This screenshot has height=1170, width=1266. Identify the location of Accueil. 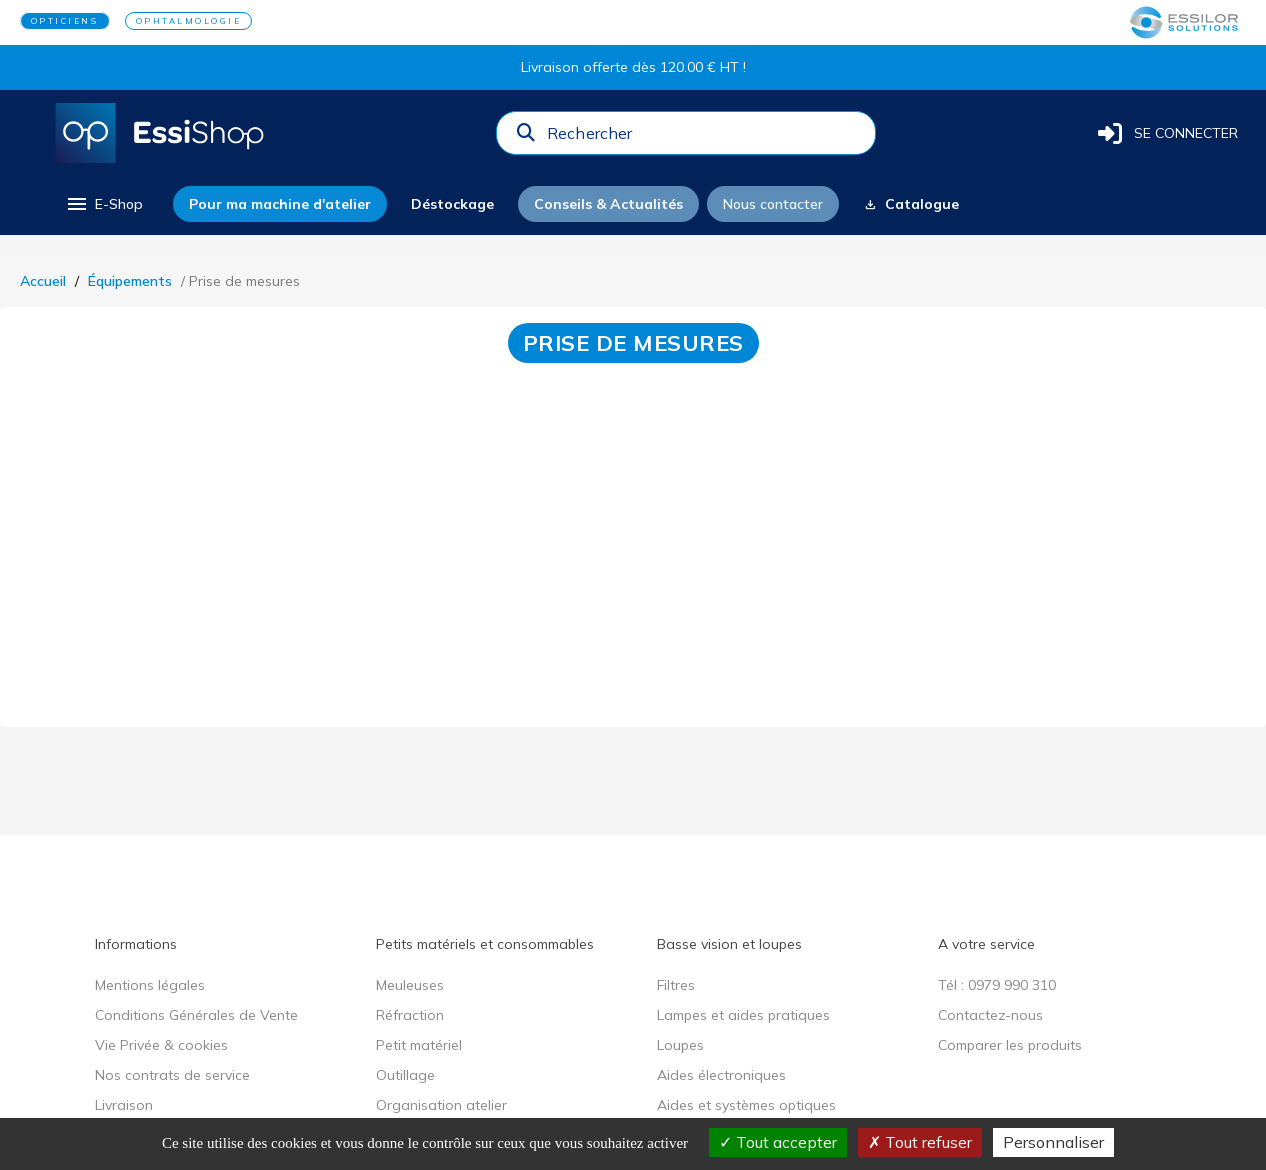
(43, 281).